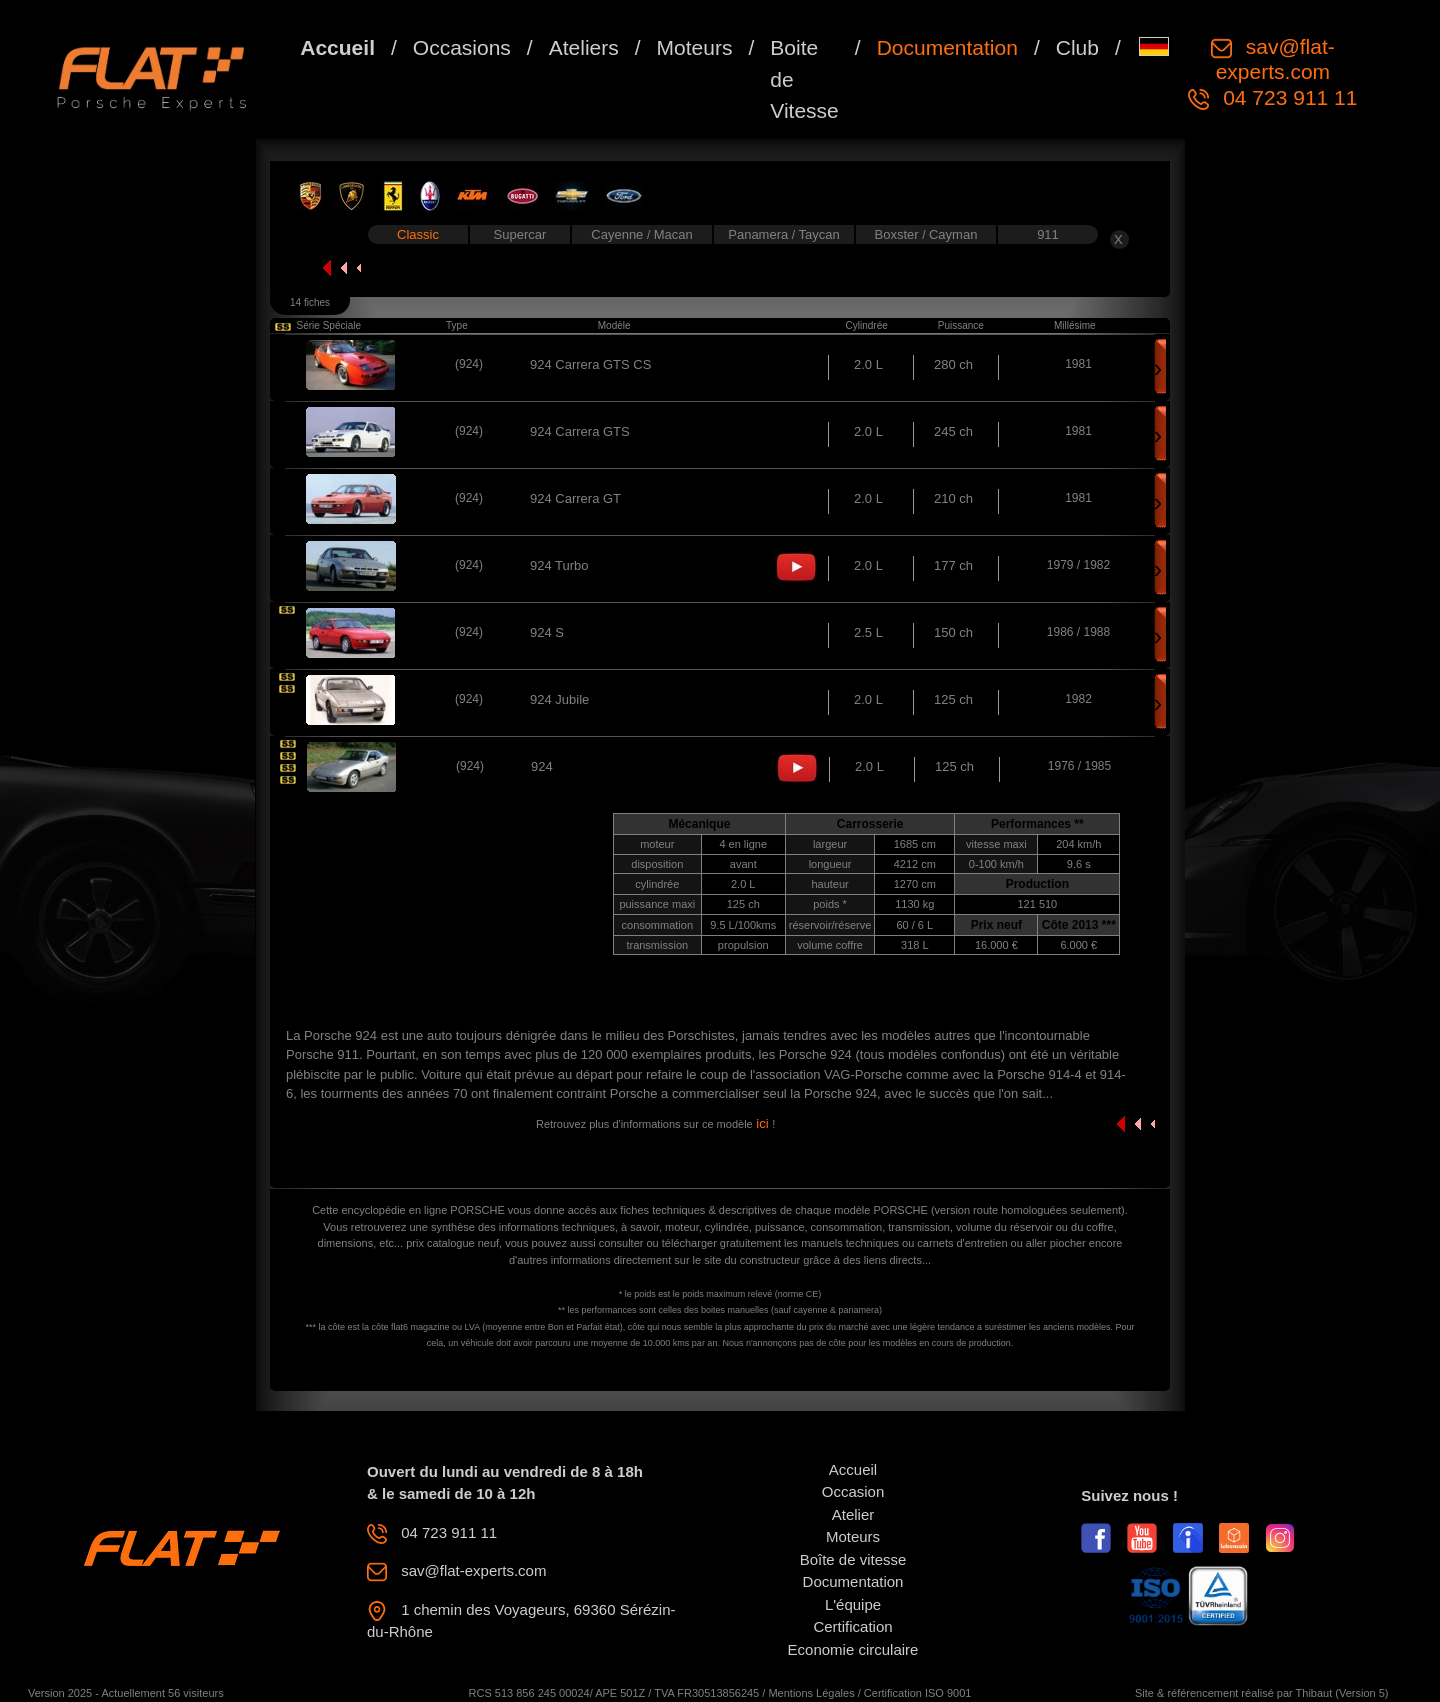 This screenshot has height=1702, width=1440. What do you see at coordinates (853, 1514) in the screenshot?
I see `Atelier` at bounding box center [853, 1514].